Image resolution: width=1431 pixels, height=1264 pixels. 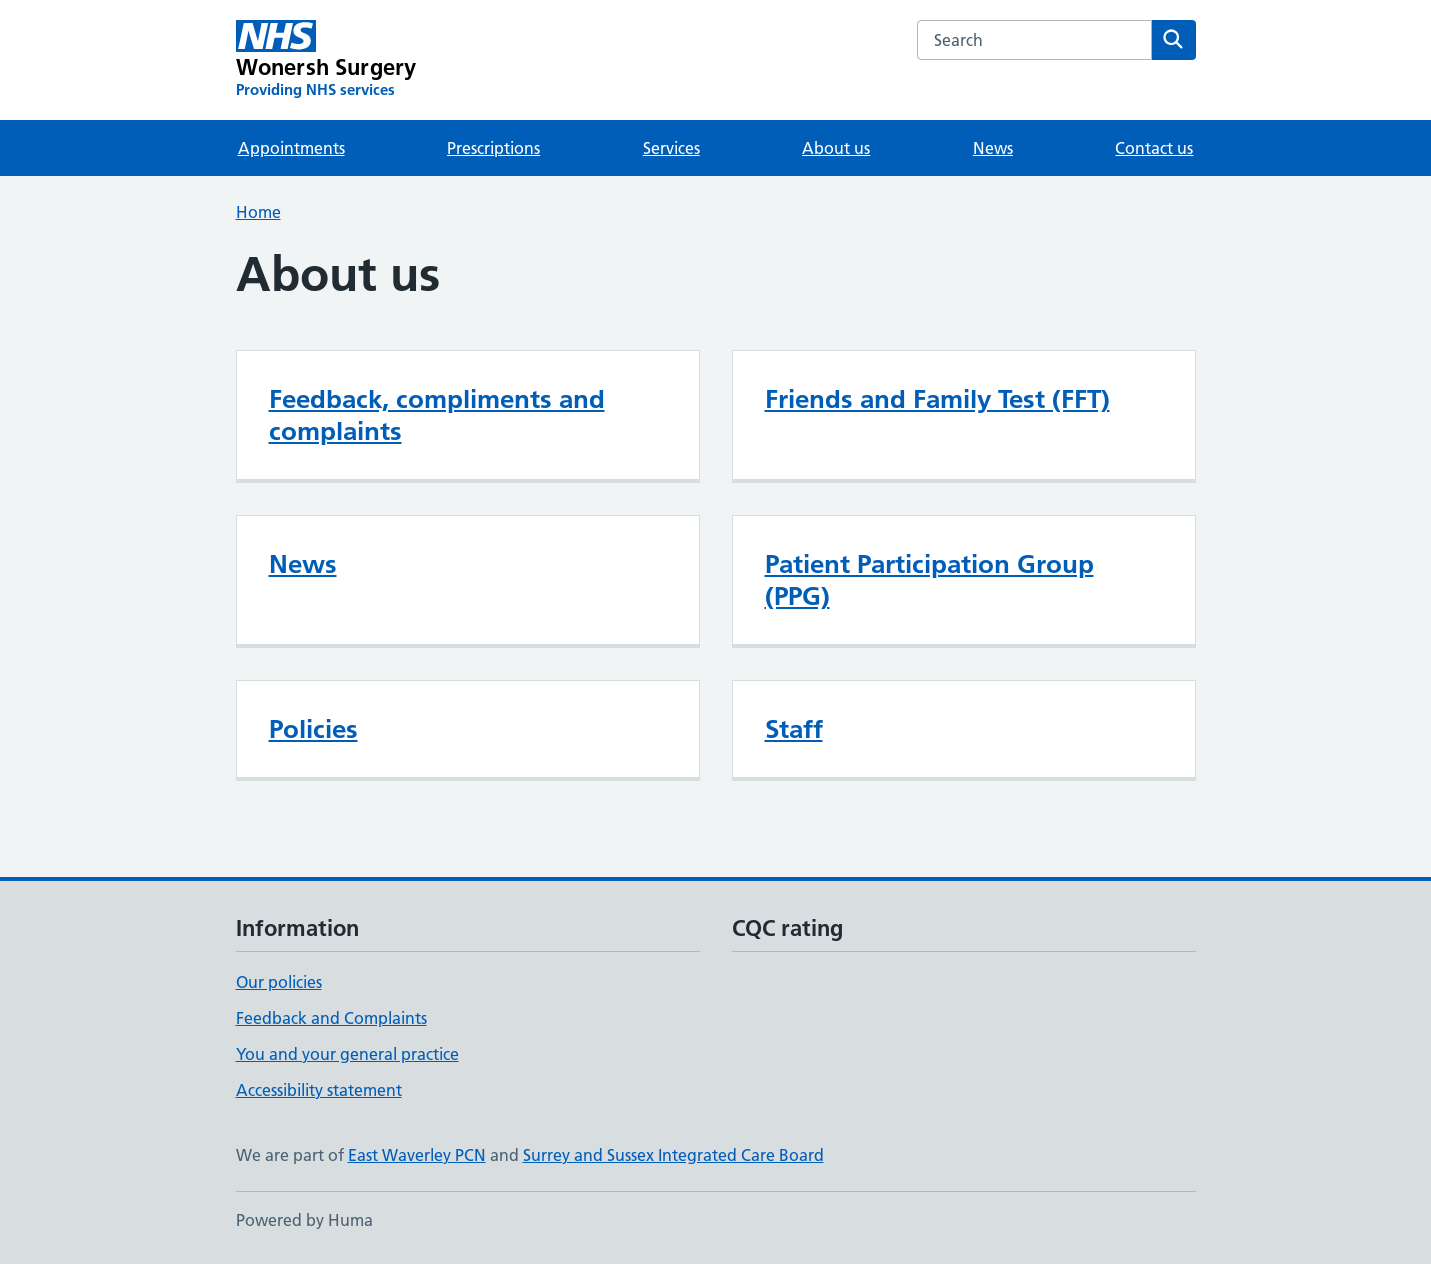 What do you see at coordinates (836, 148) in the screenshot?
I see `About us` at bounding box center [836, 148].